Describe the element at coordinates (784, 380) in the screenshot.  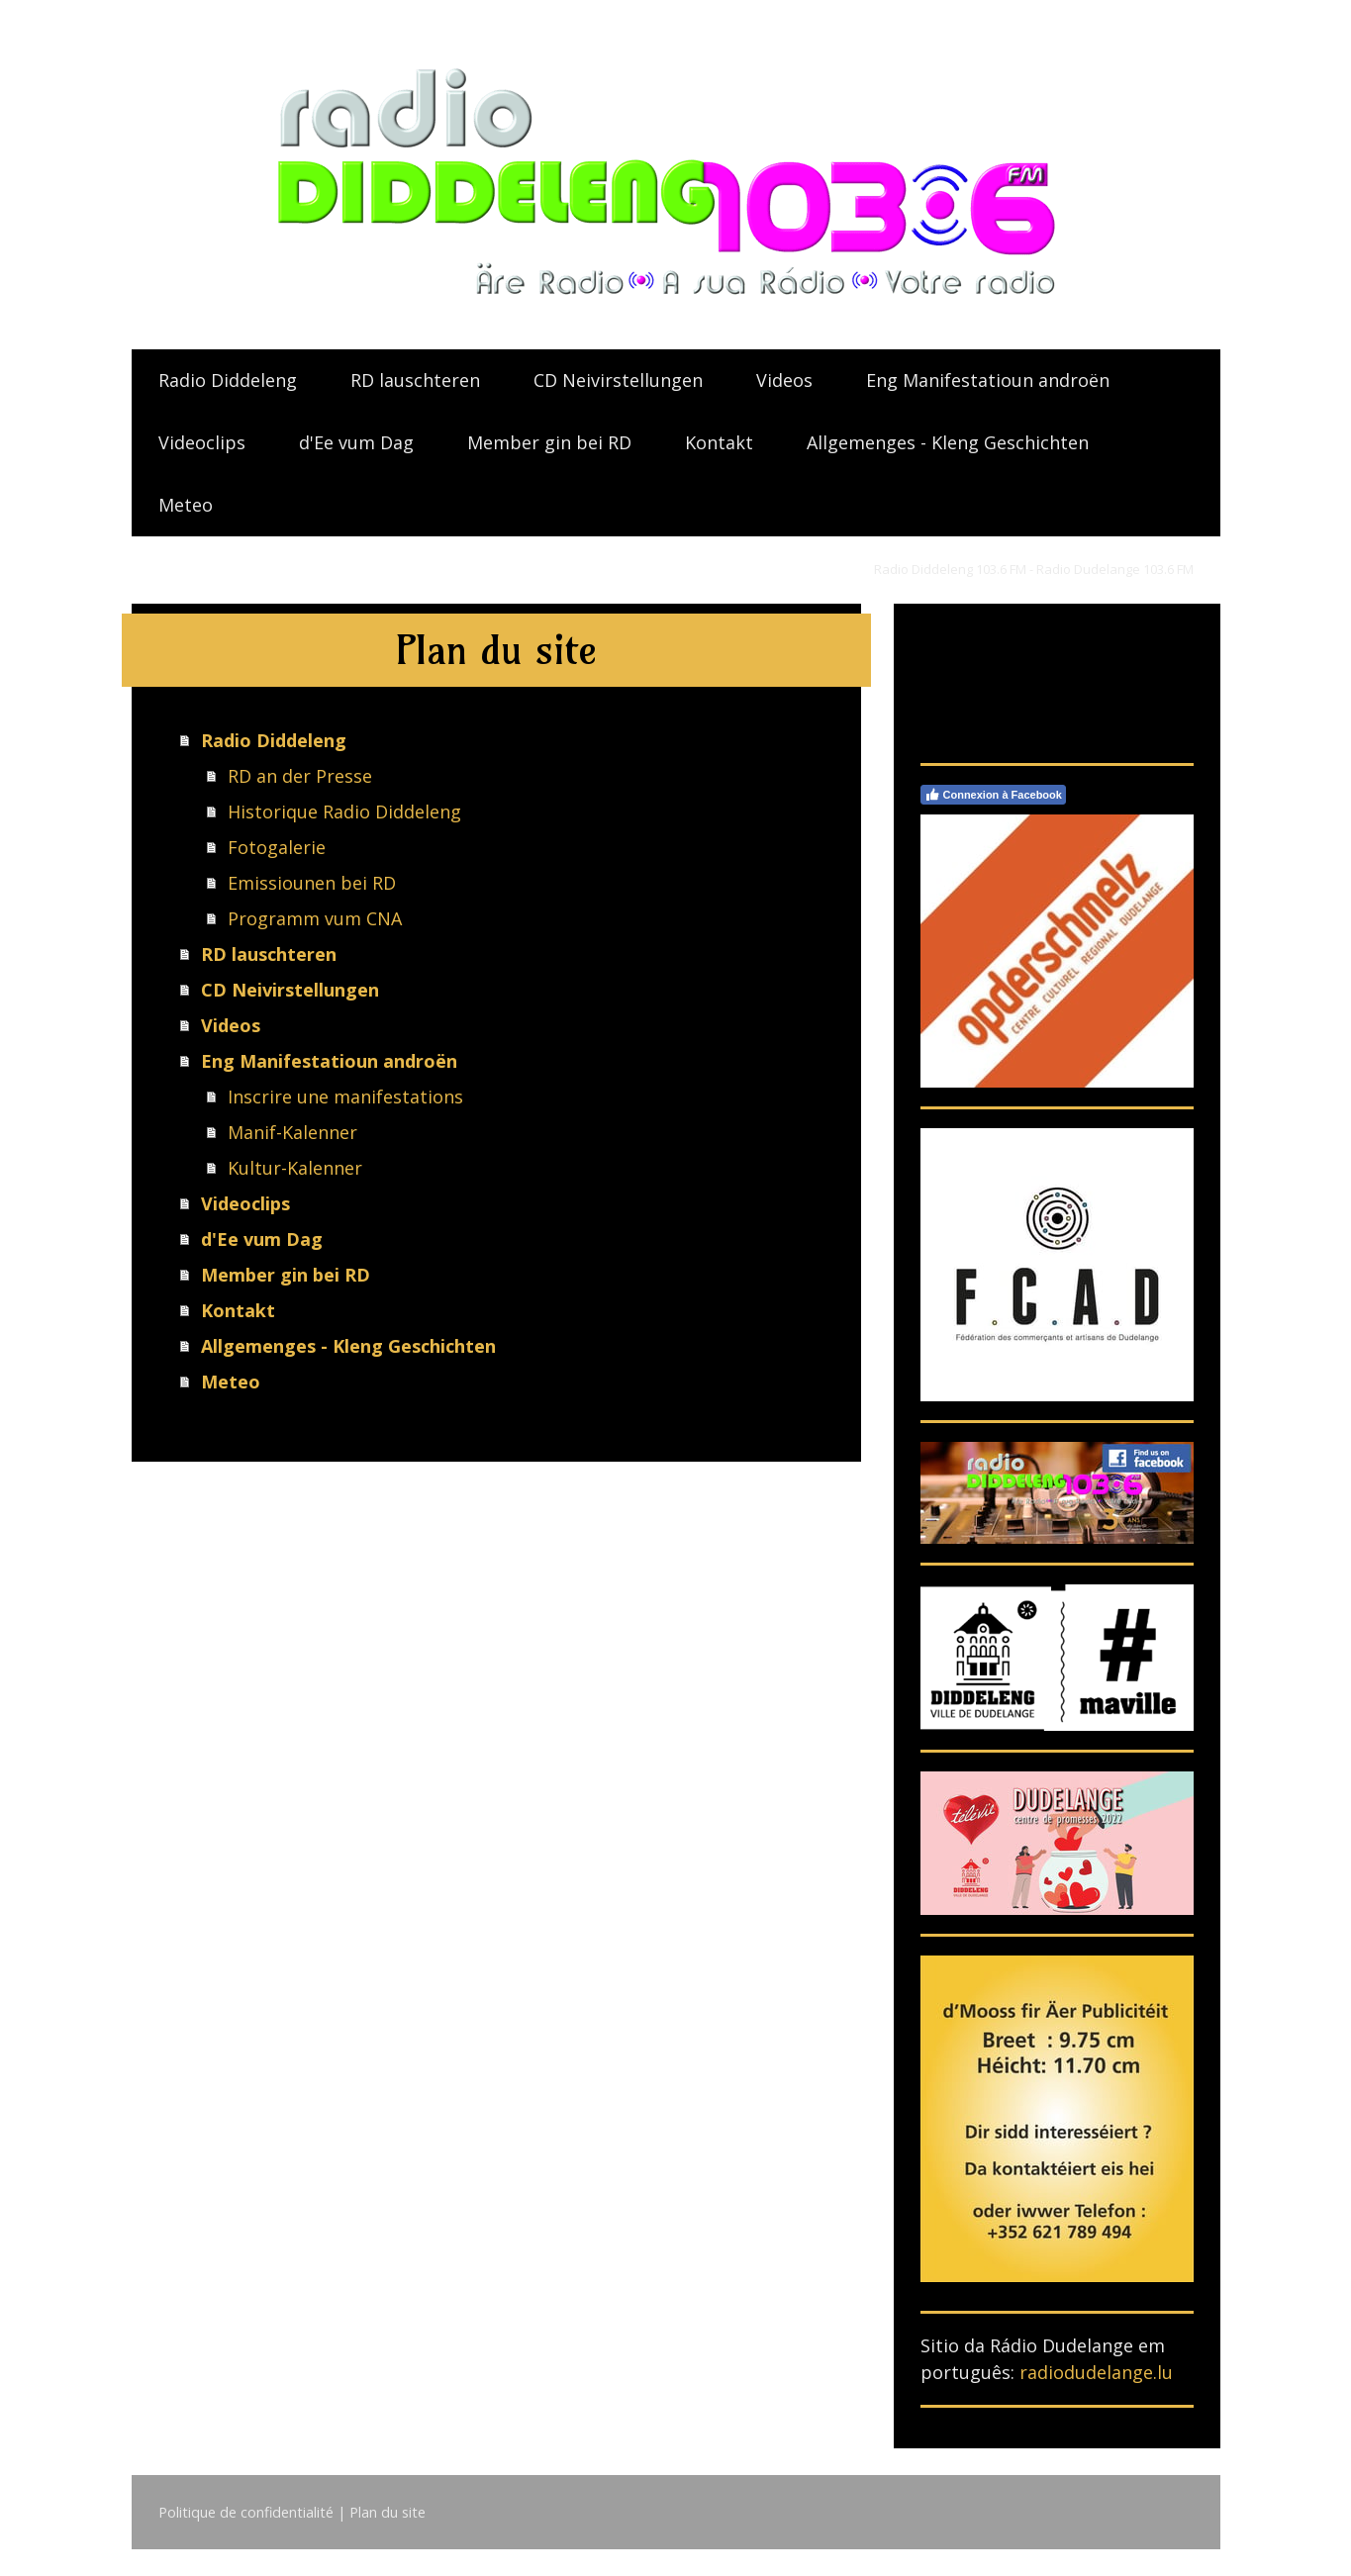
I see `Videos` at that location.